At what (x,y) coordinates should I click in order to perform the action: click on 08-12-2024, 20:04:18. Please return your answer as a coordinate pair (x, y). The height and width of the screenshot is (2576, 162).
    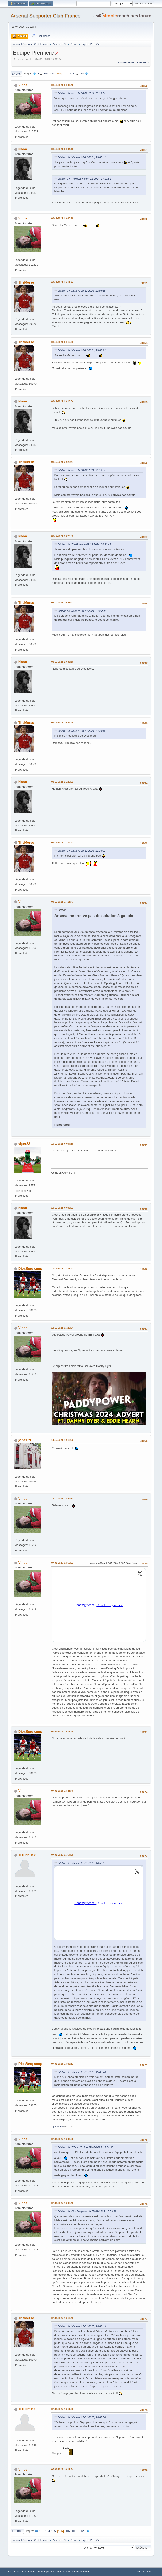
    Looking at the image, I should click on (62, 149).